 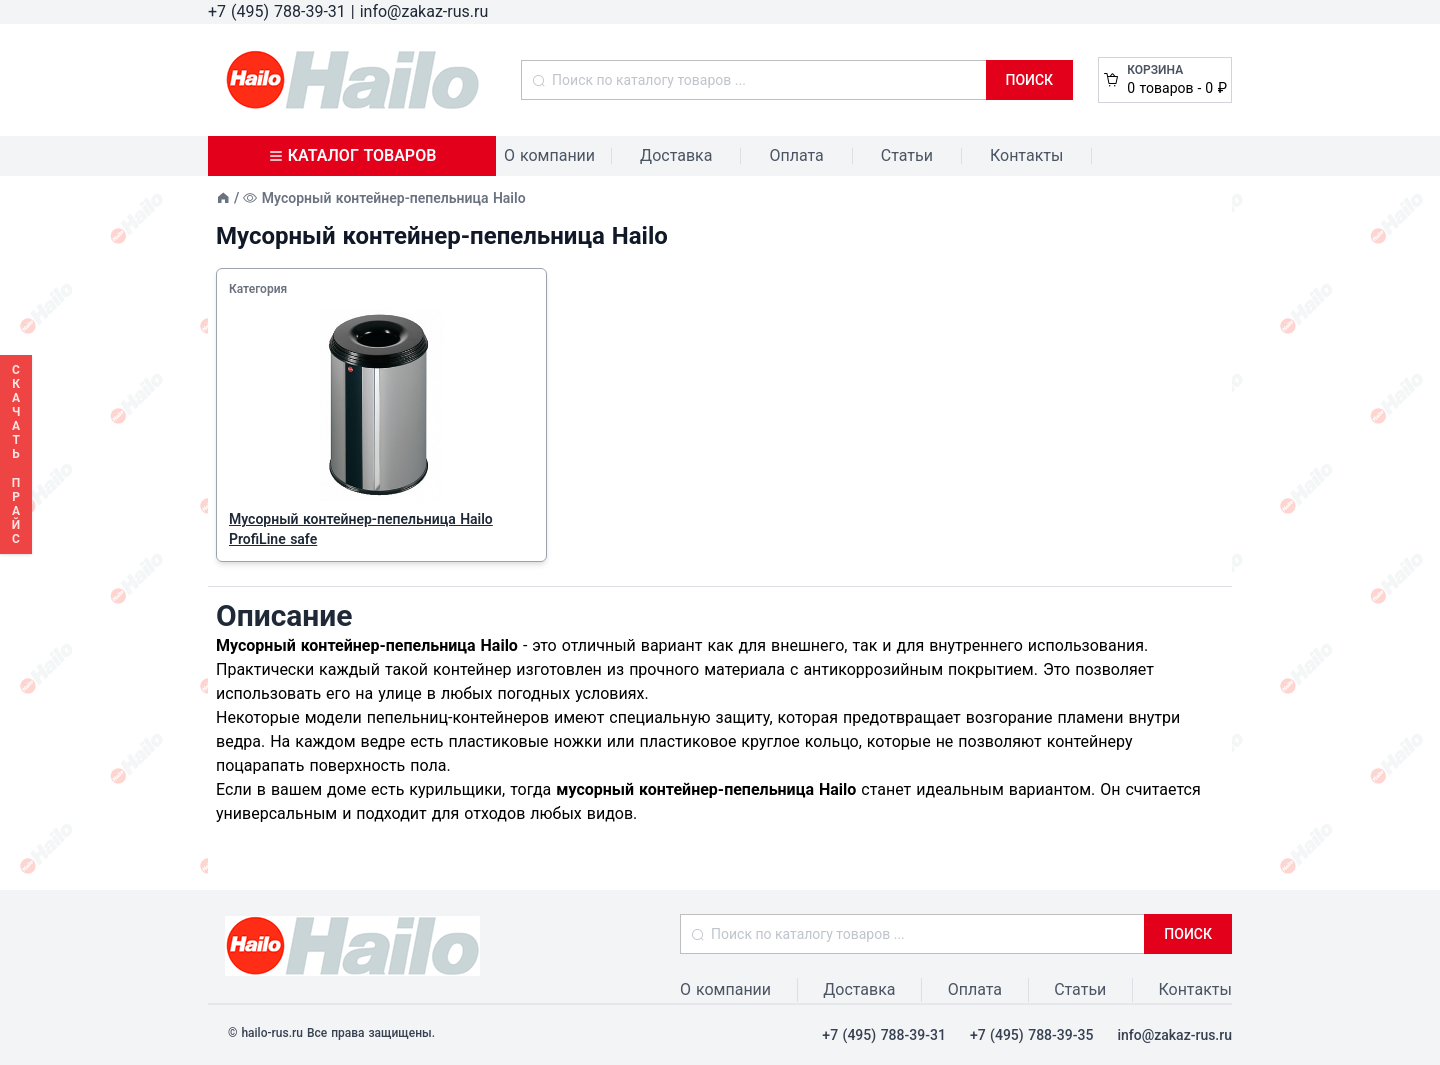 What do you see at coordinates (676, 155) in the screenshot?
I see `Доставка` at bounding box center [676, 155].